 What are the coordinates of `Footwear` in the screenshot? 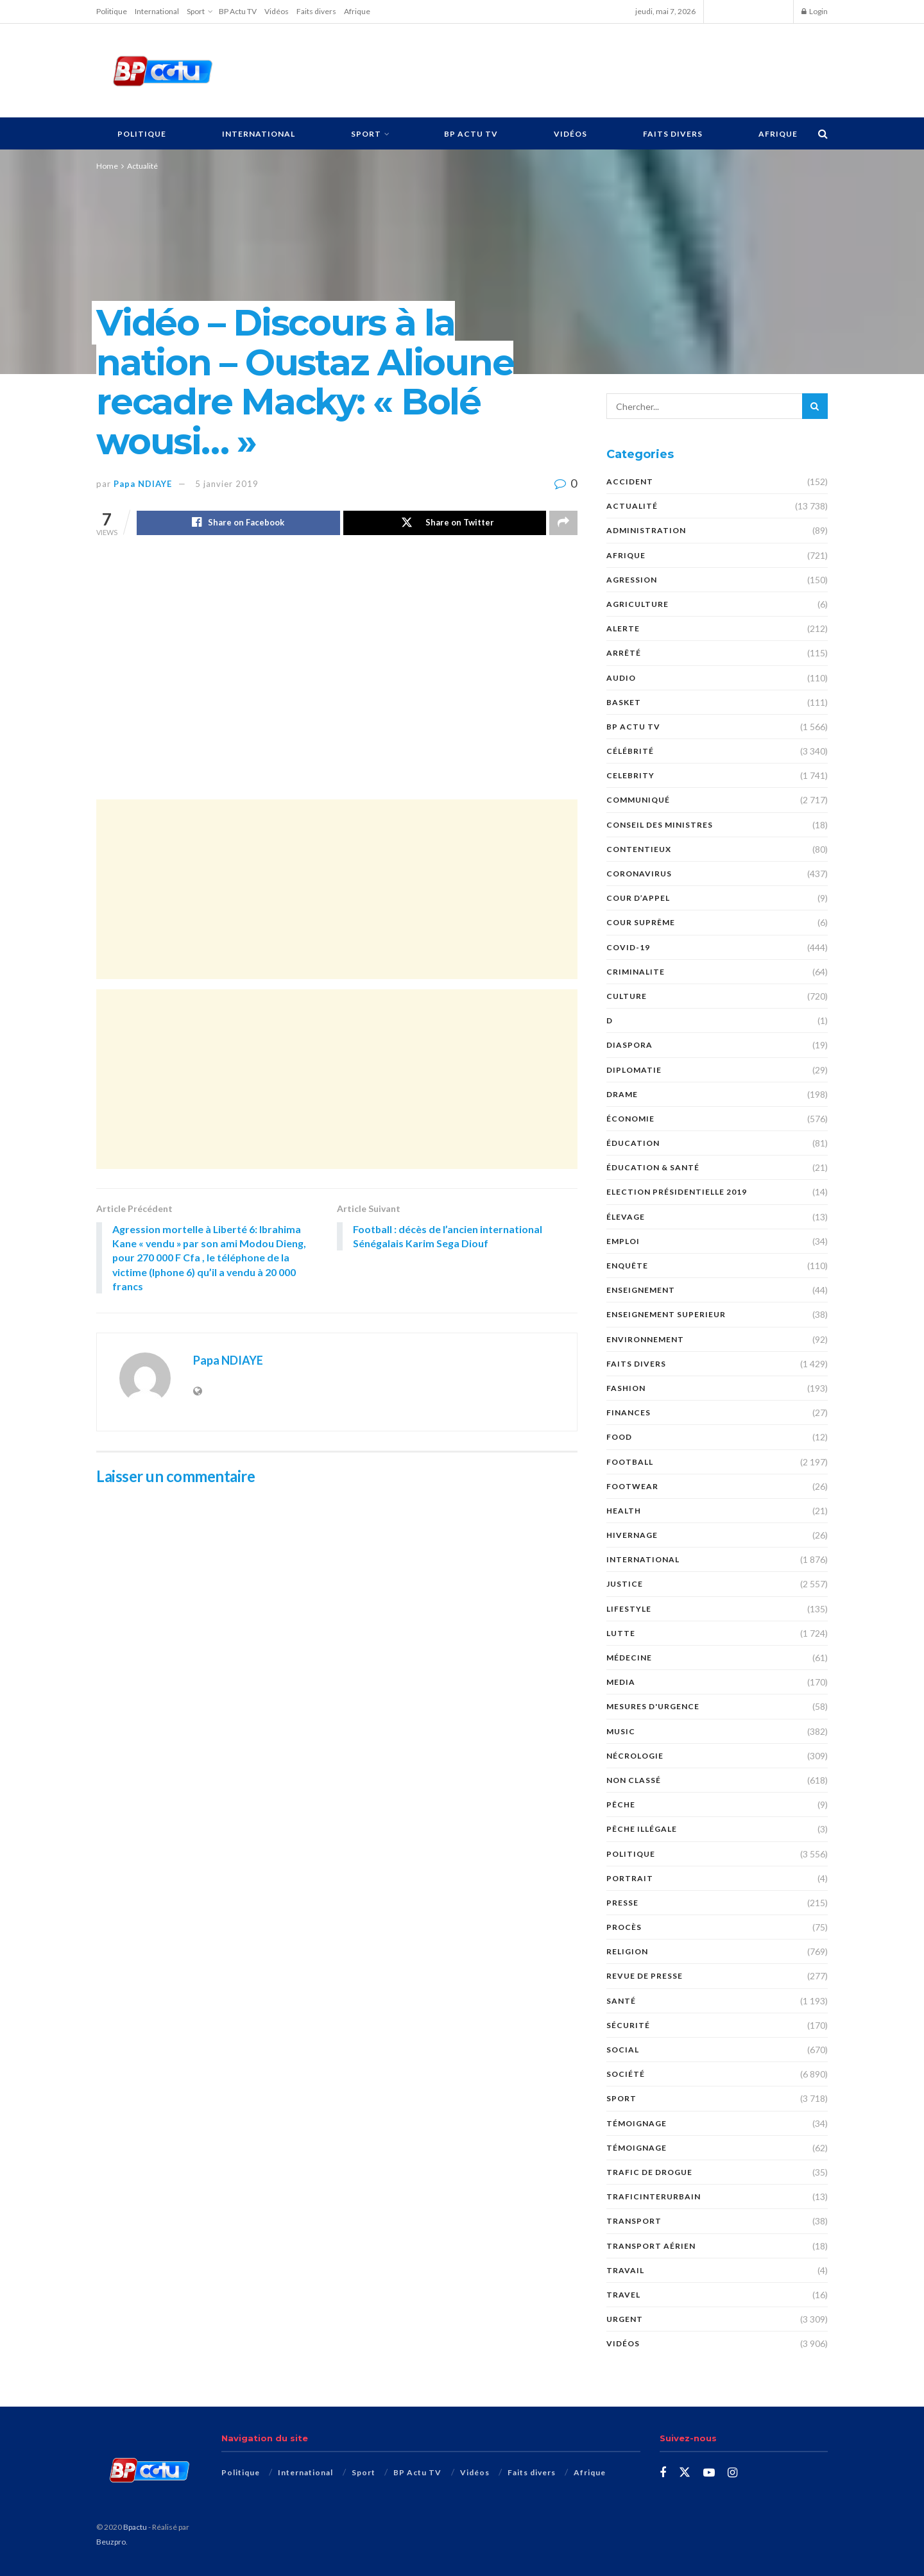 It's located at (632, 1486).